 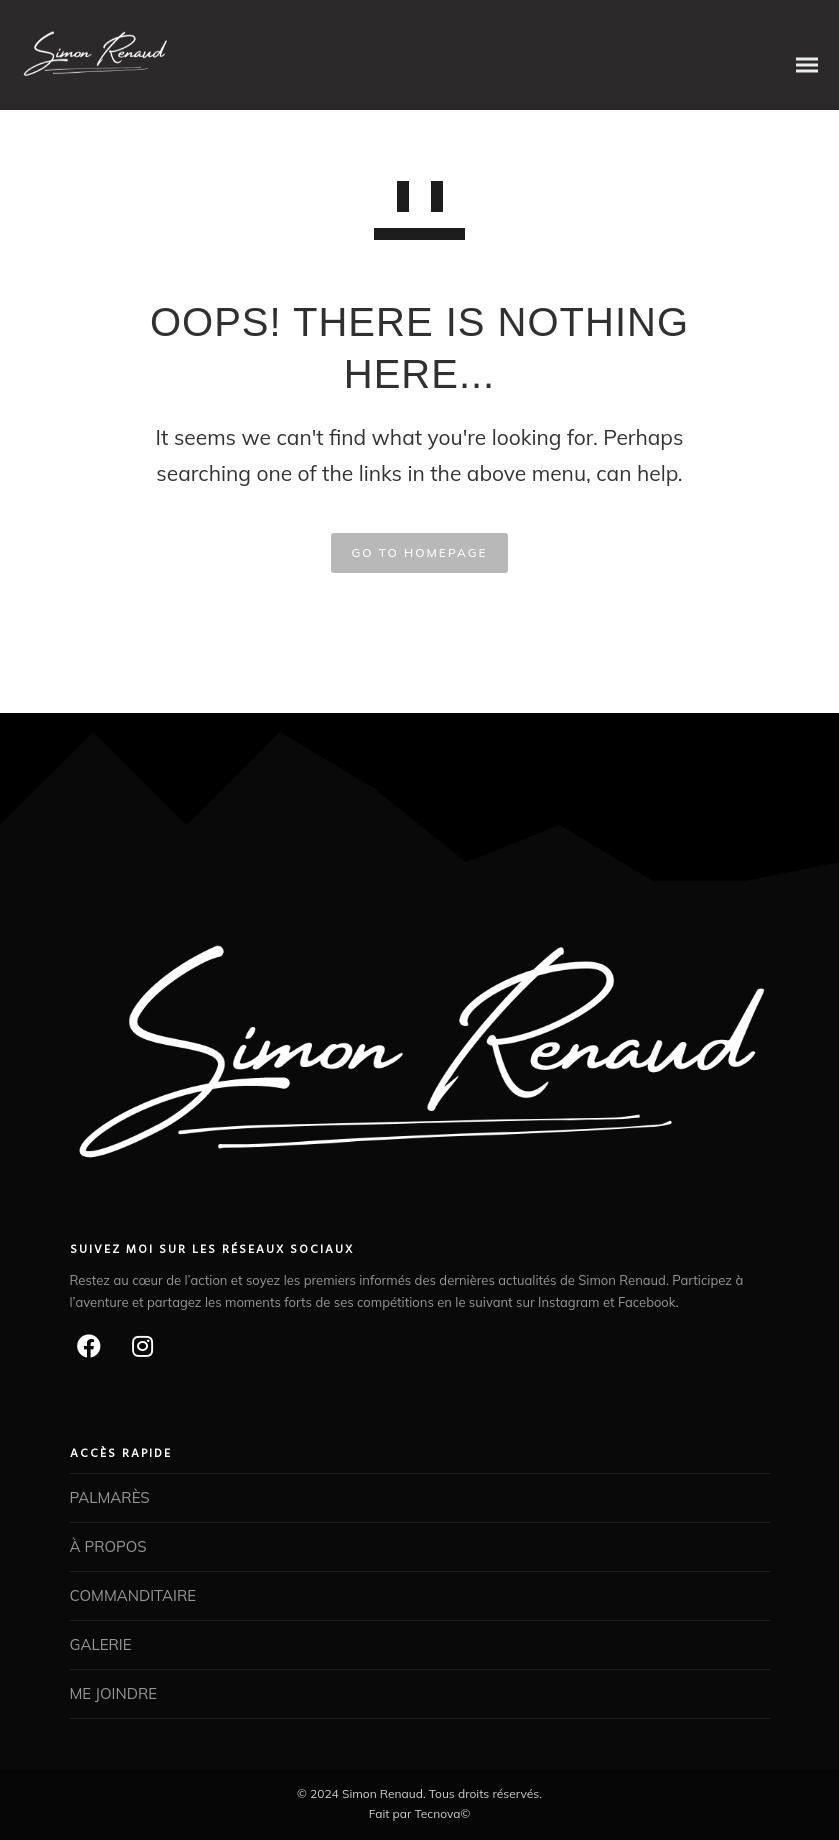 I want to click on GALERIE, so click(x=101, y=1644).